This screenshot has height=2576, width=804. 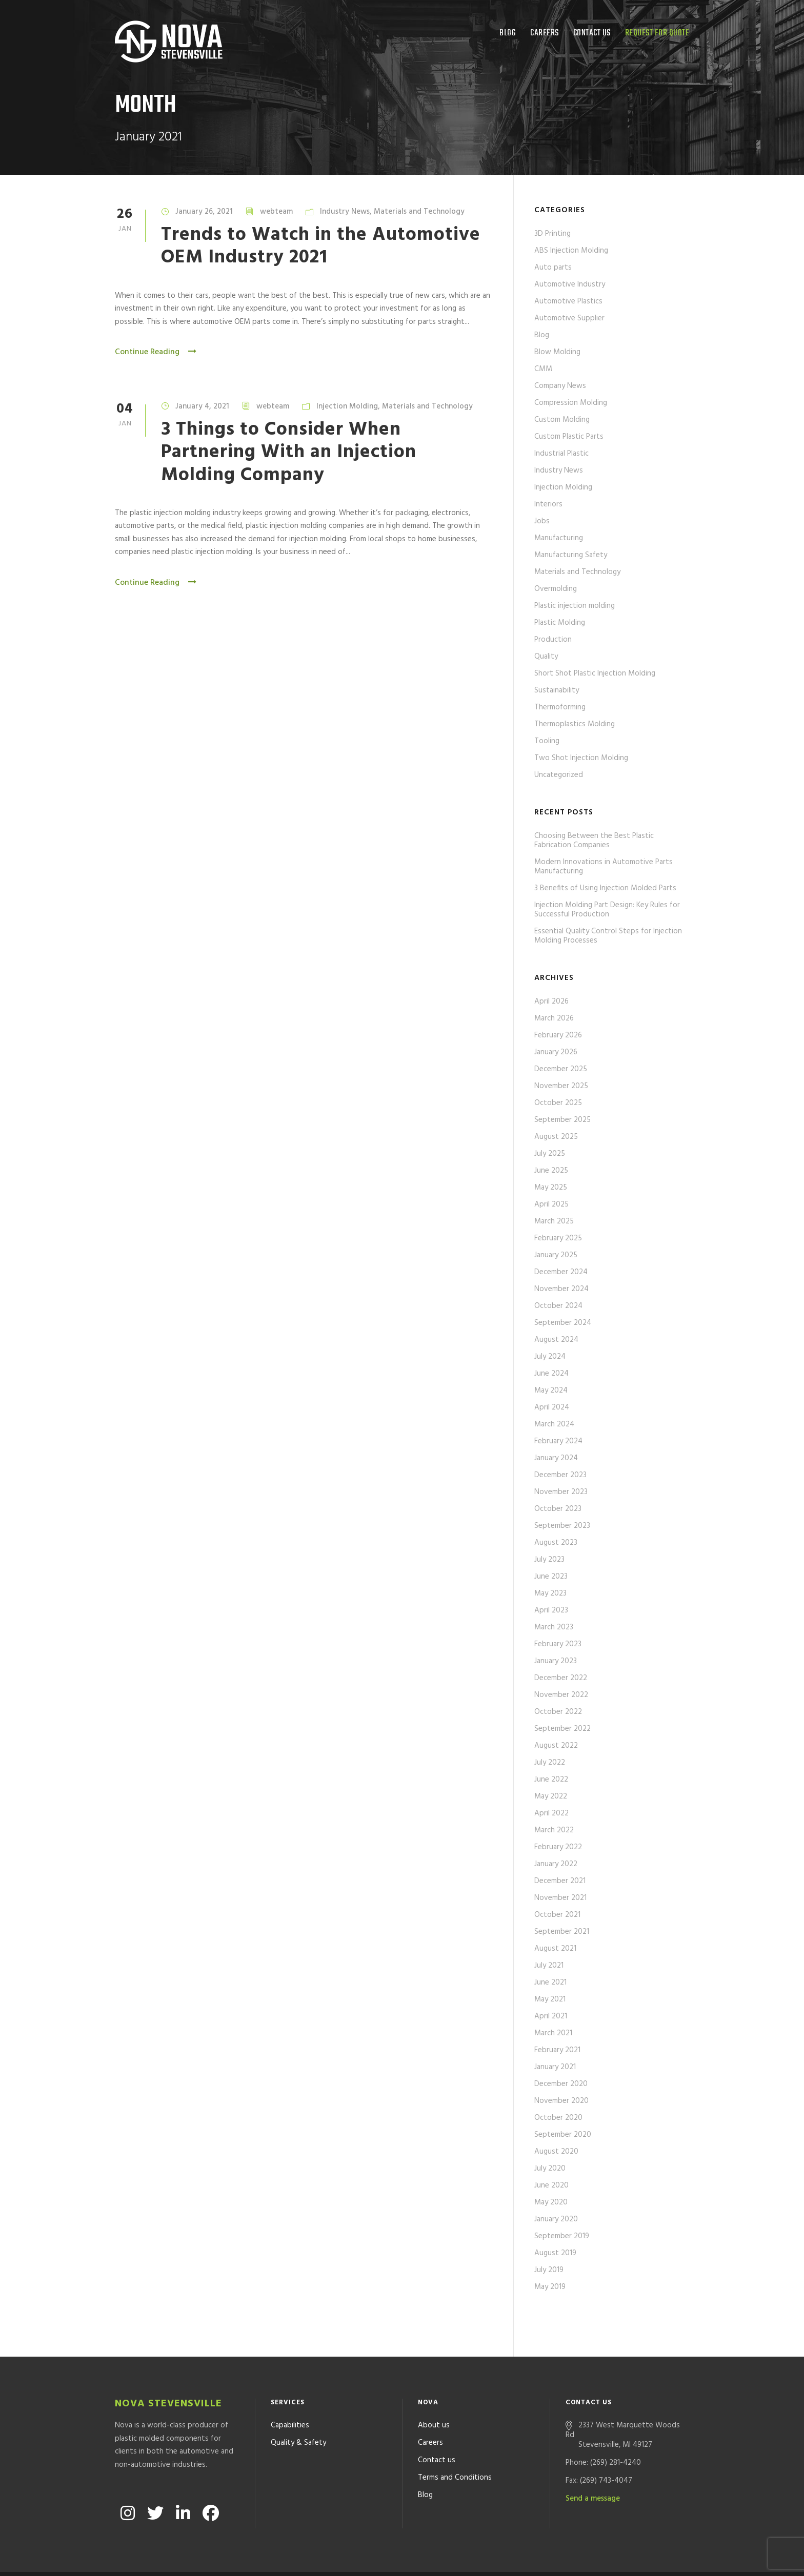 I want to click on February 2024, so click(x=558, y=1441).